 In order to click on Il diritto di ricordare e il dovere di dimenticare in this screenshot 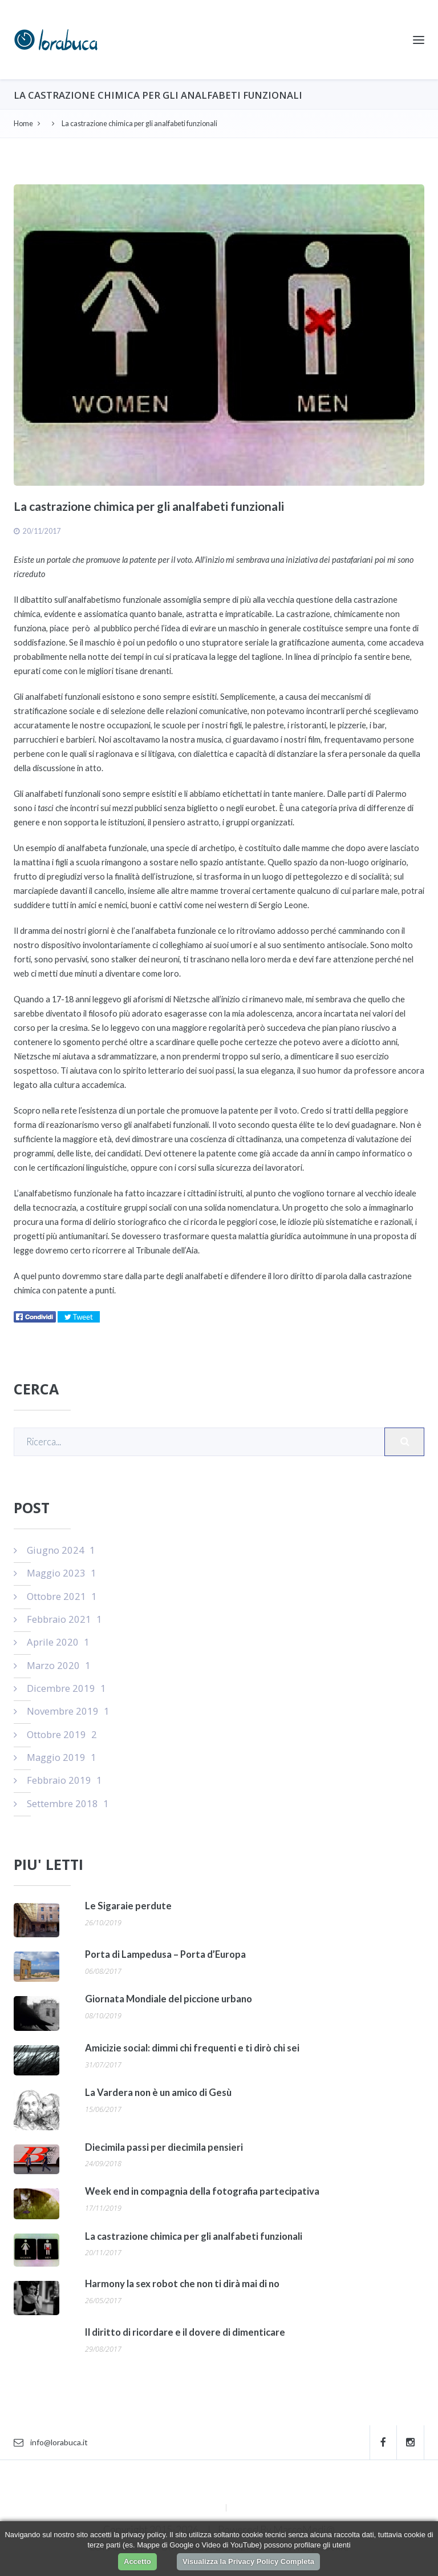, I will do `click(185, 2332)`.